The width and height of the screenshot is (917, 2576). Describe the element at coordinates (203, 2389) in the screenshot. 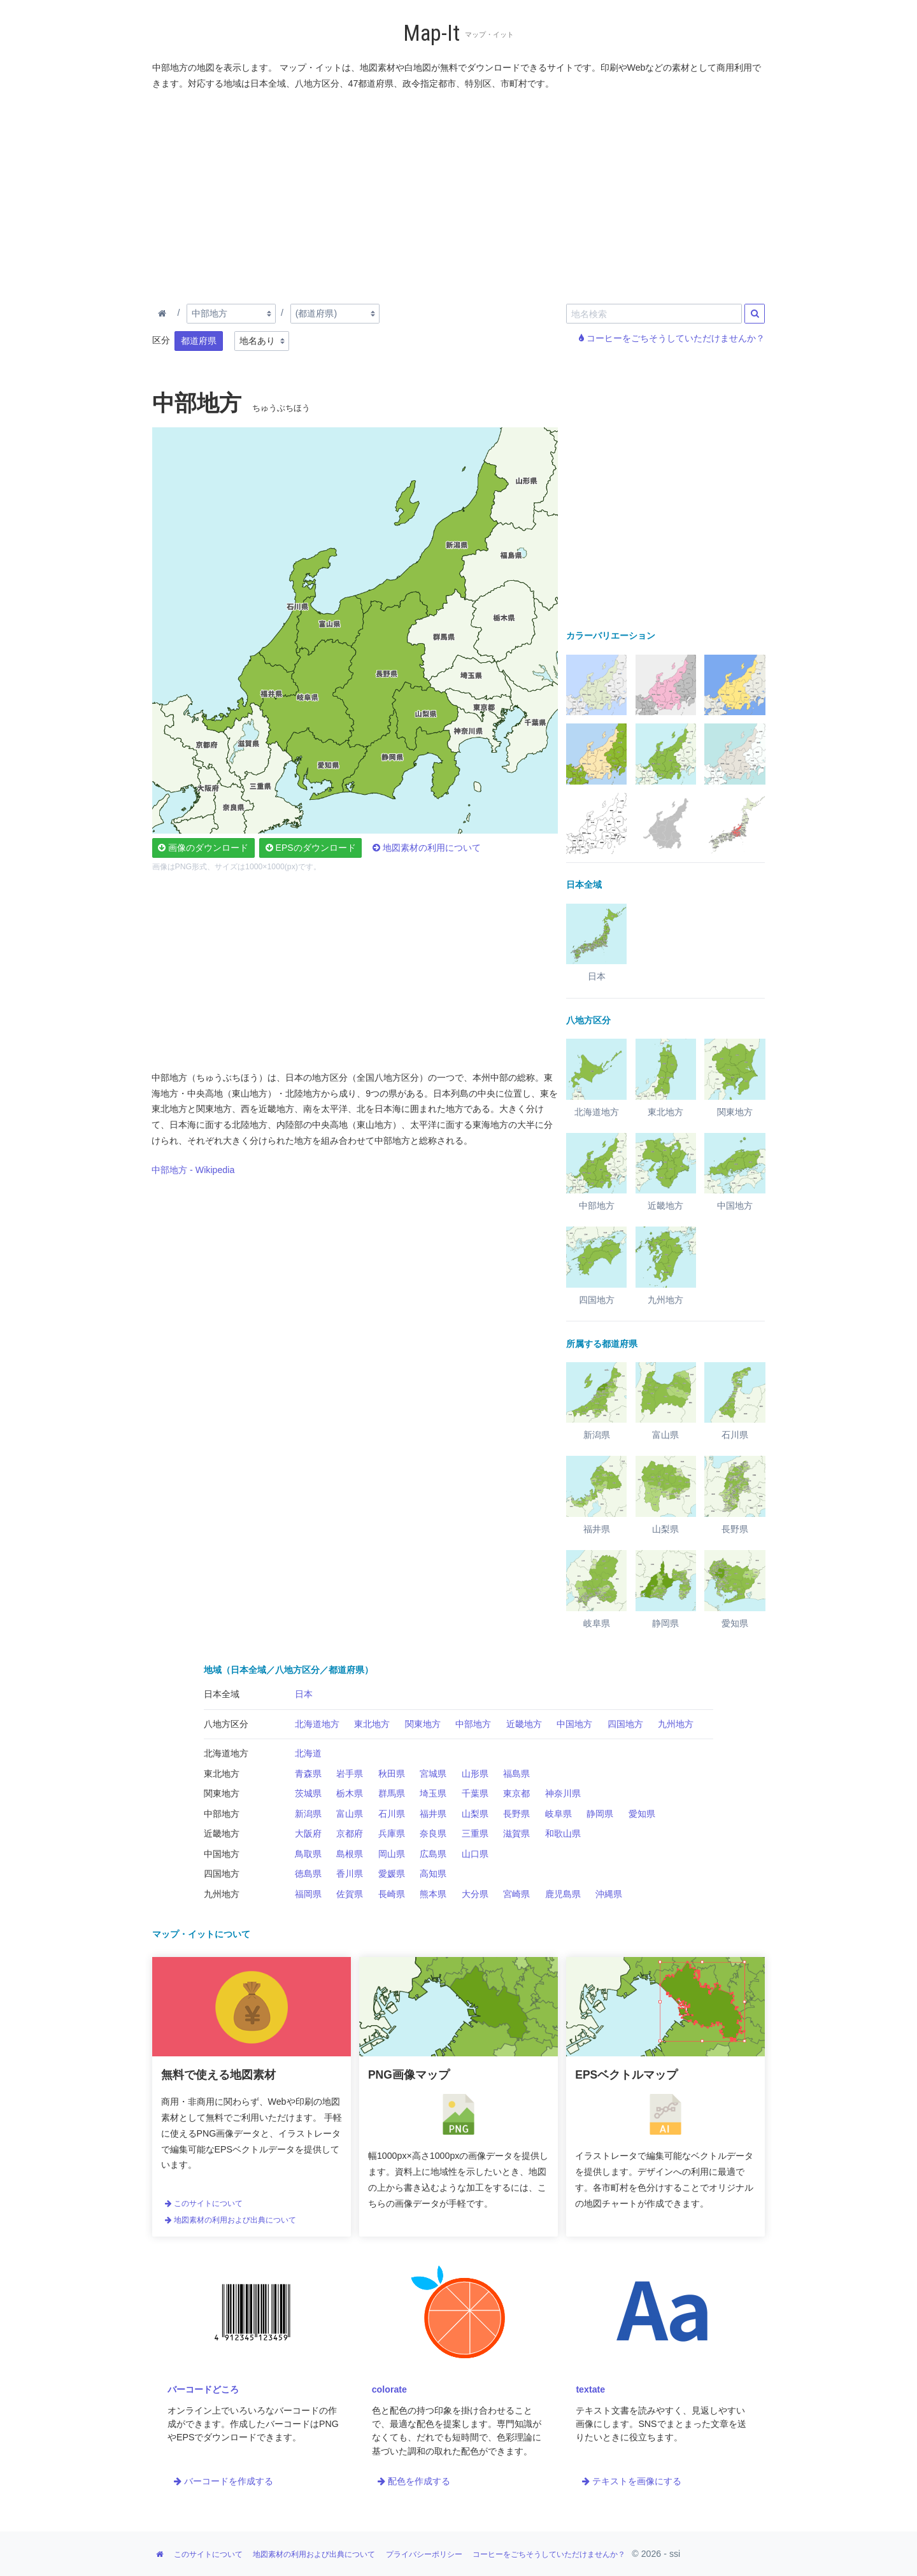

I see `バーコードどころ` at that location.